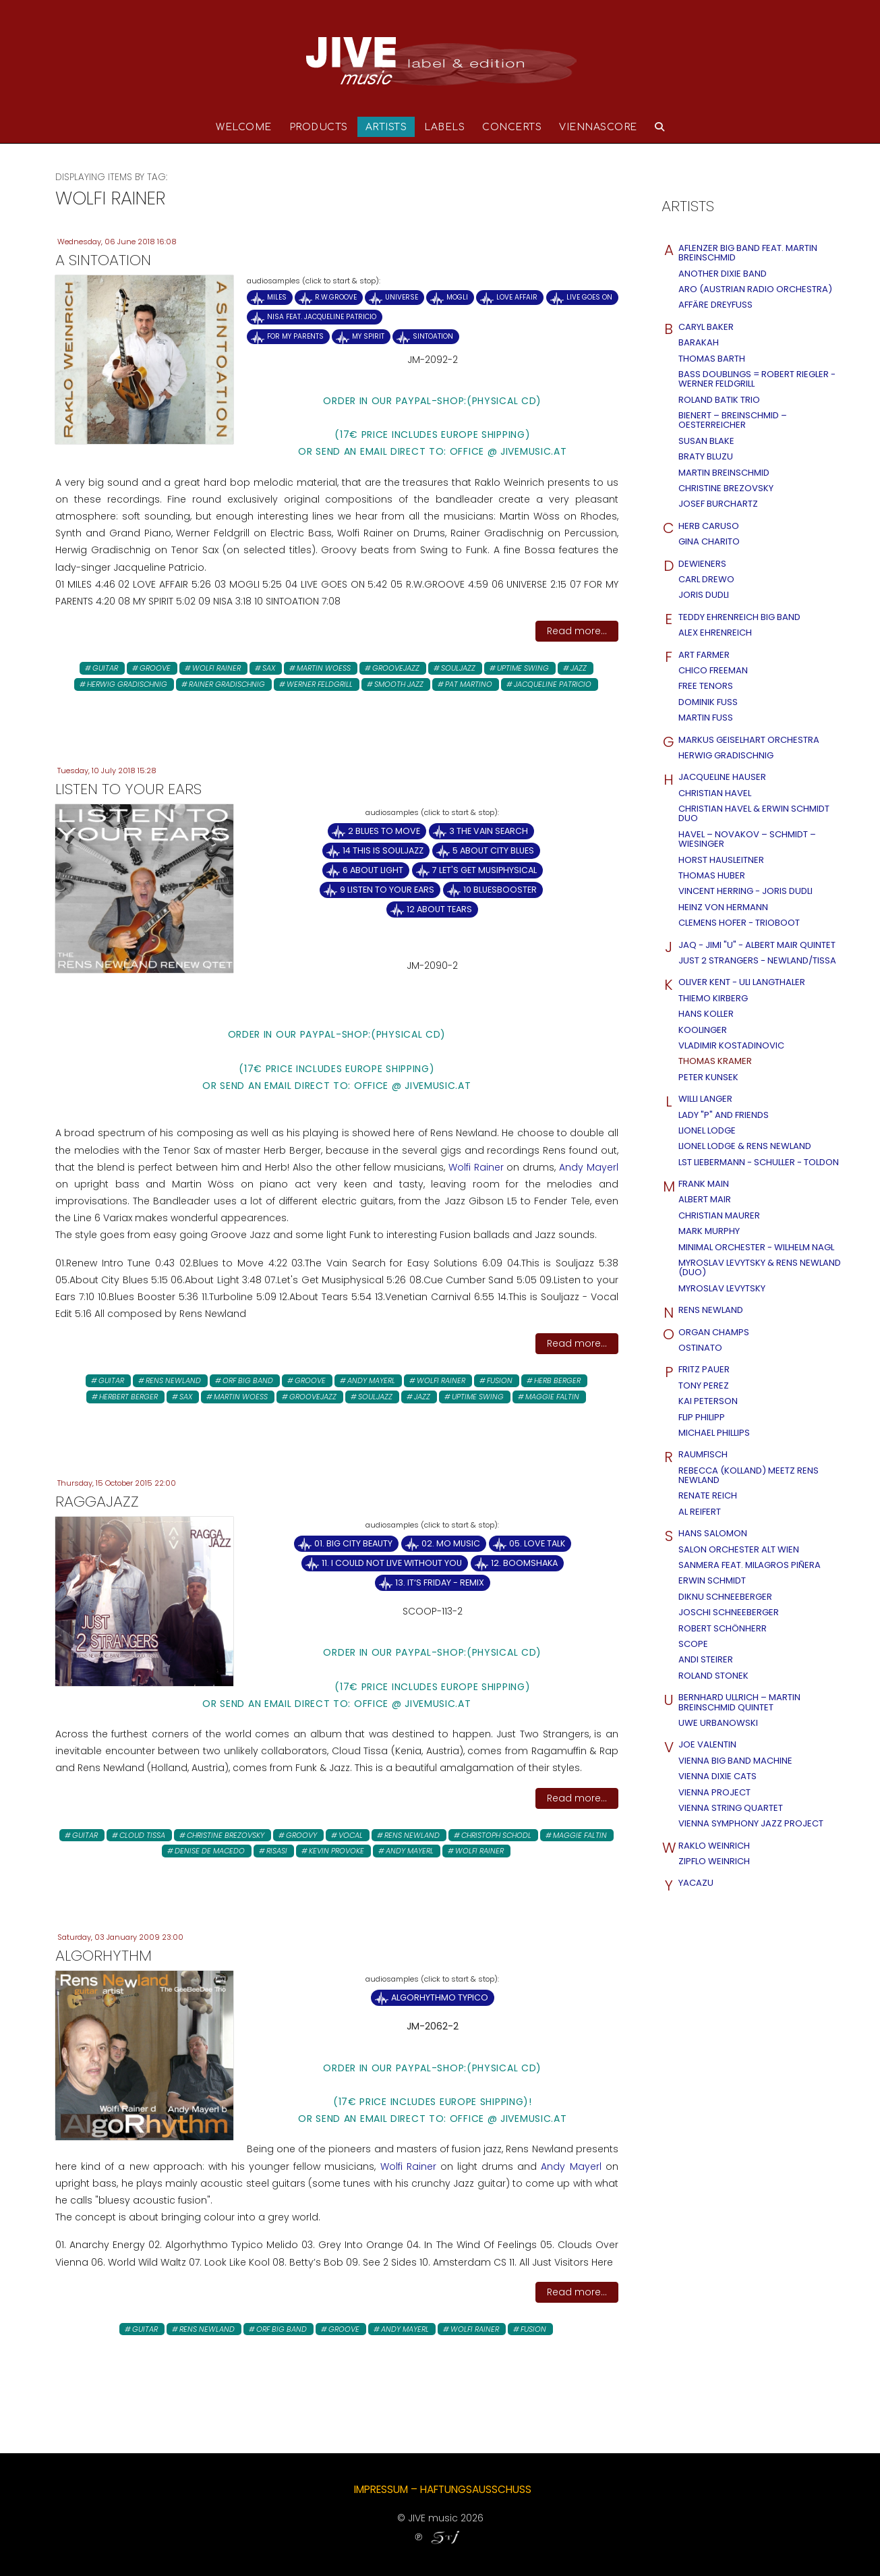 The width and height of the screenshot is (880, 2576). I want to click on 01. Big City Beauty, so click(353, 1543).